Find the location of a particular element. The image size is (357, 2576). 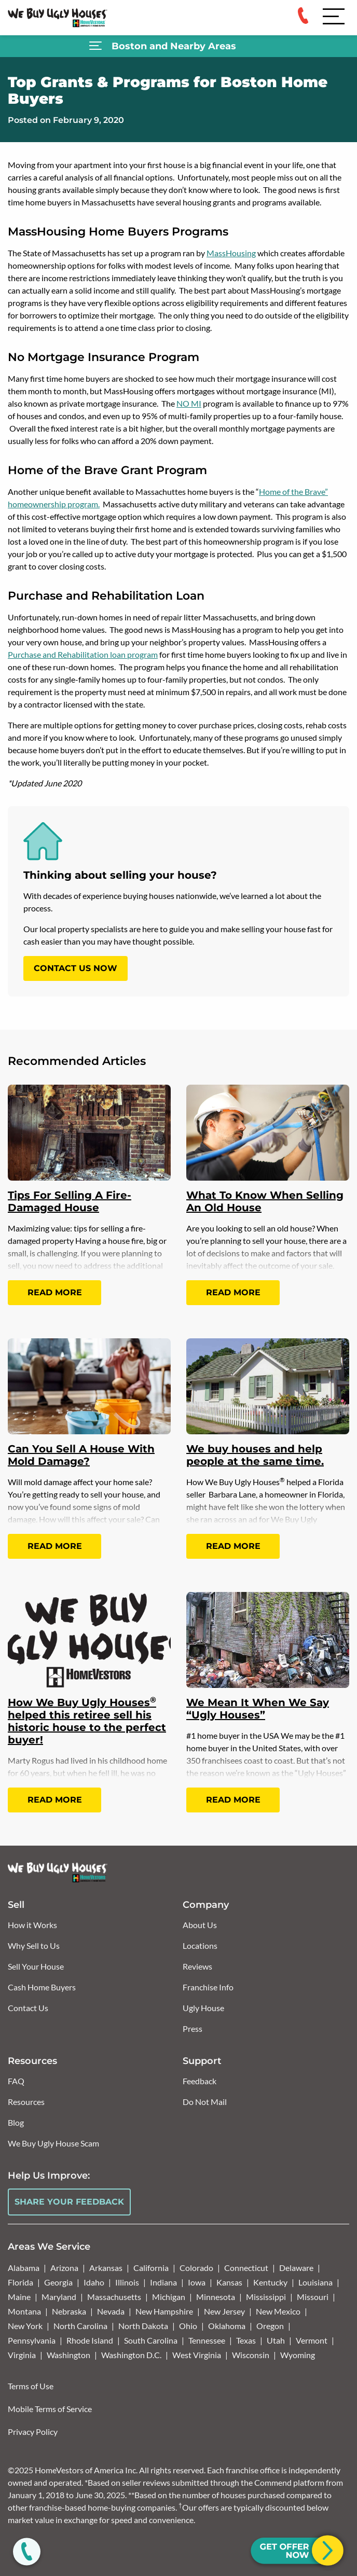

Missouri is located at coordinates (312, 2297).